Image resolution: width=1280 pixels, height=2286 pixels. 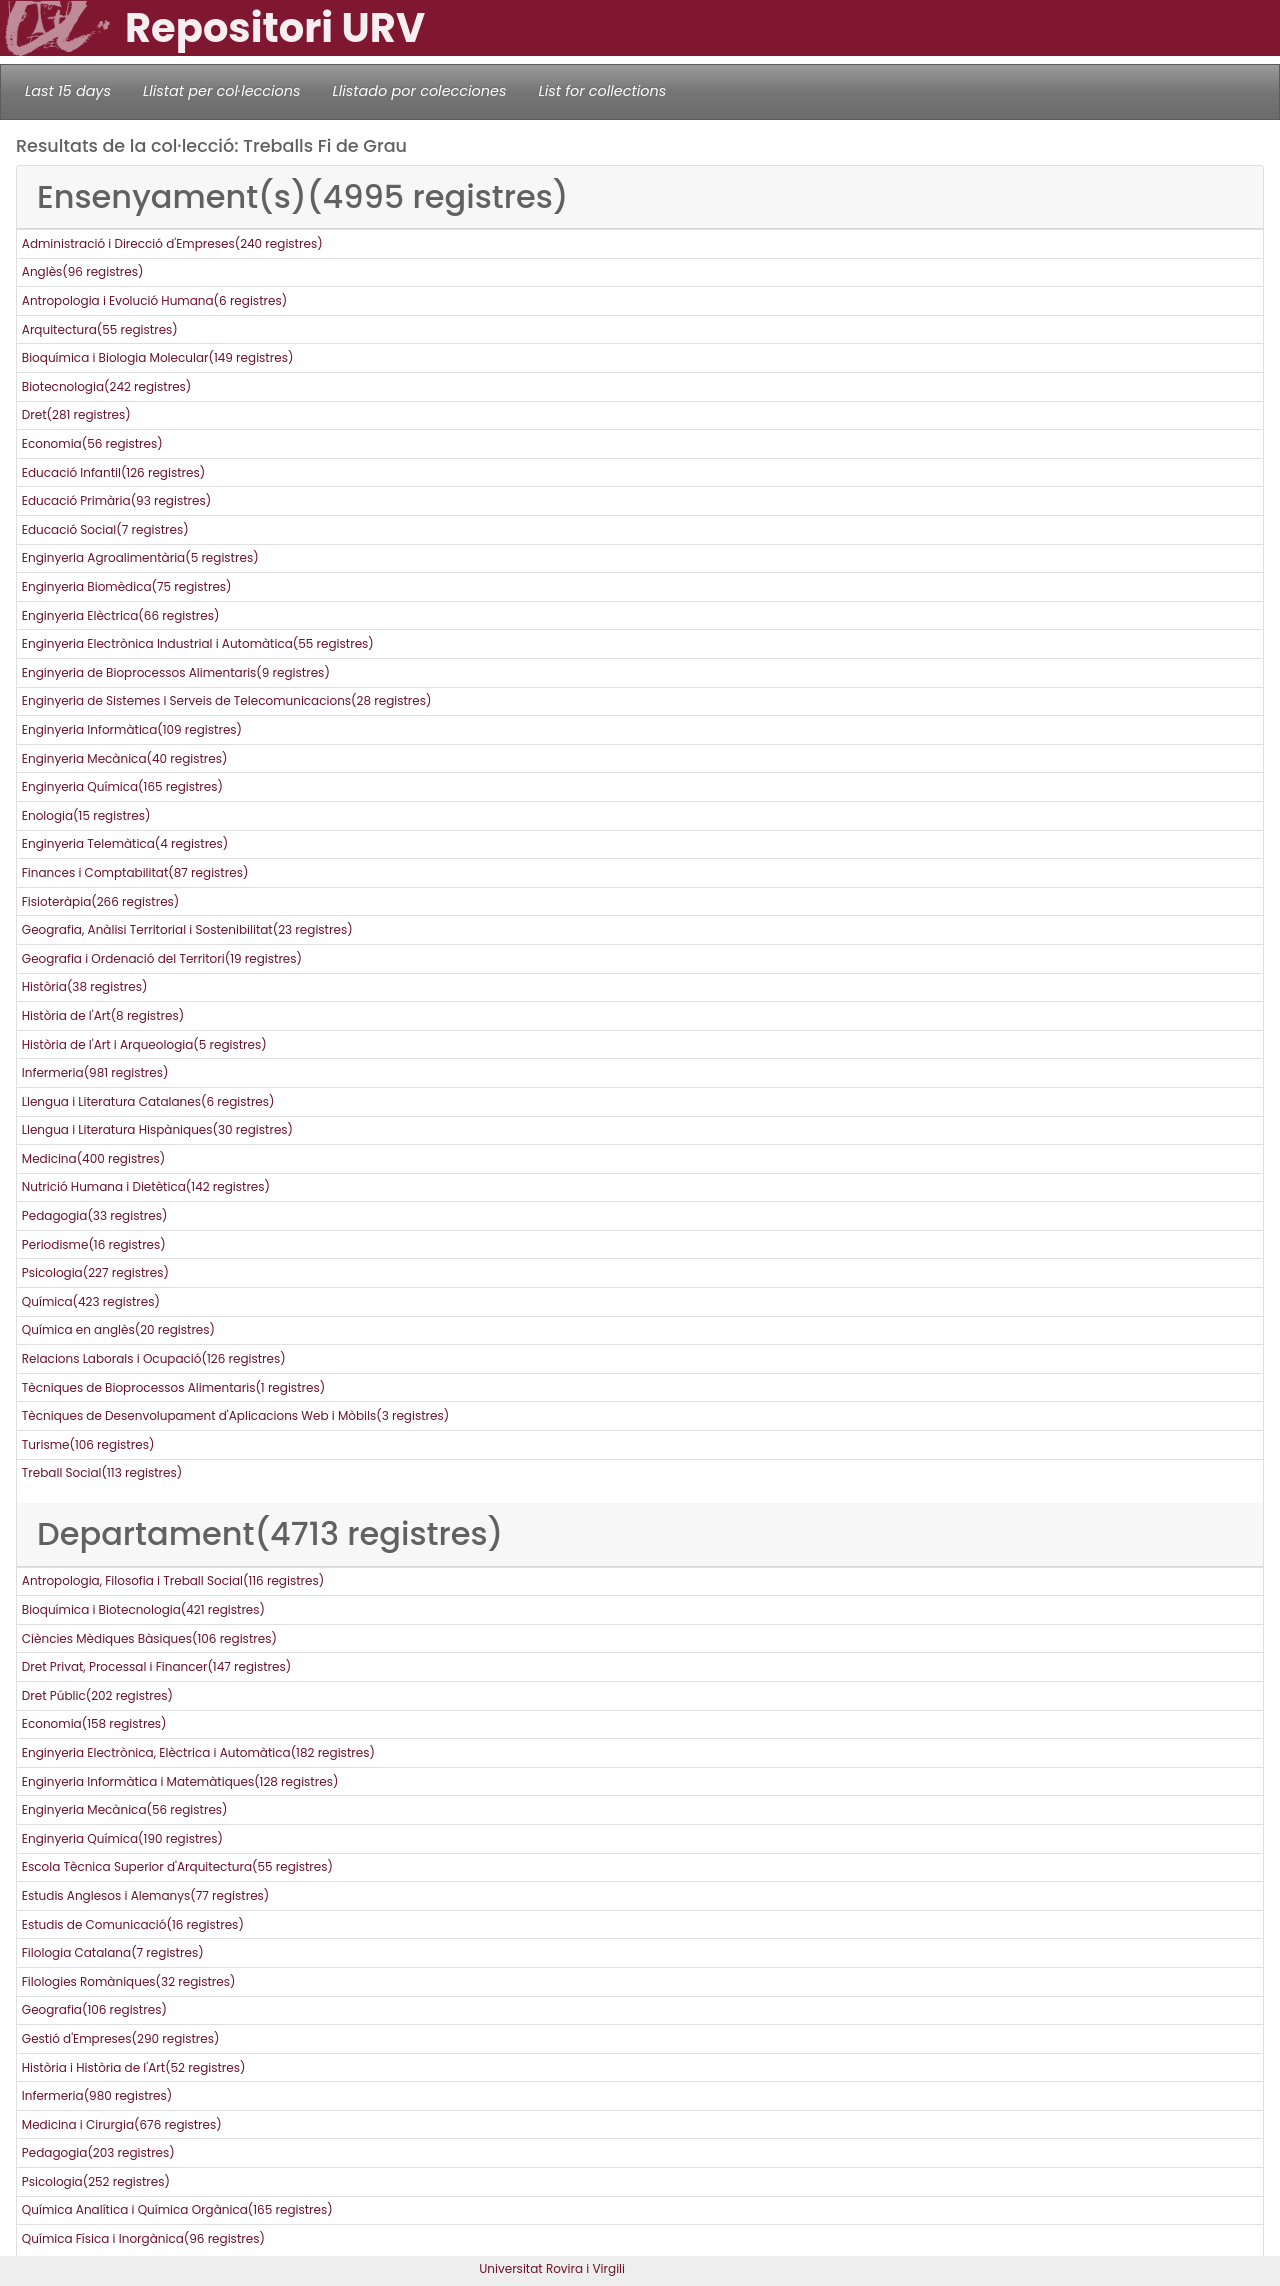 What do you see at coordinates (148, 1101) in the screenshot?
I see `Llengua i Literatura Catalanes(6 registres)` at bounding box center [148, 1101].